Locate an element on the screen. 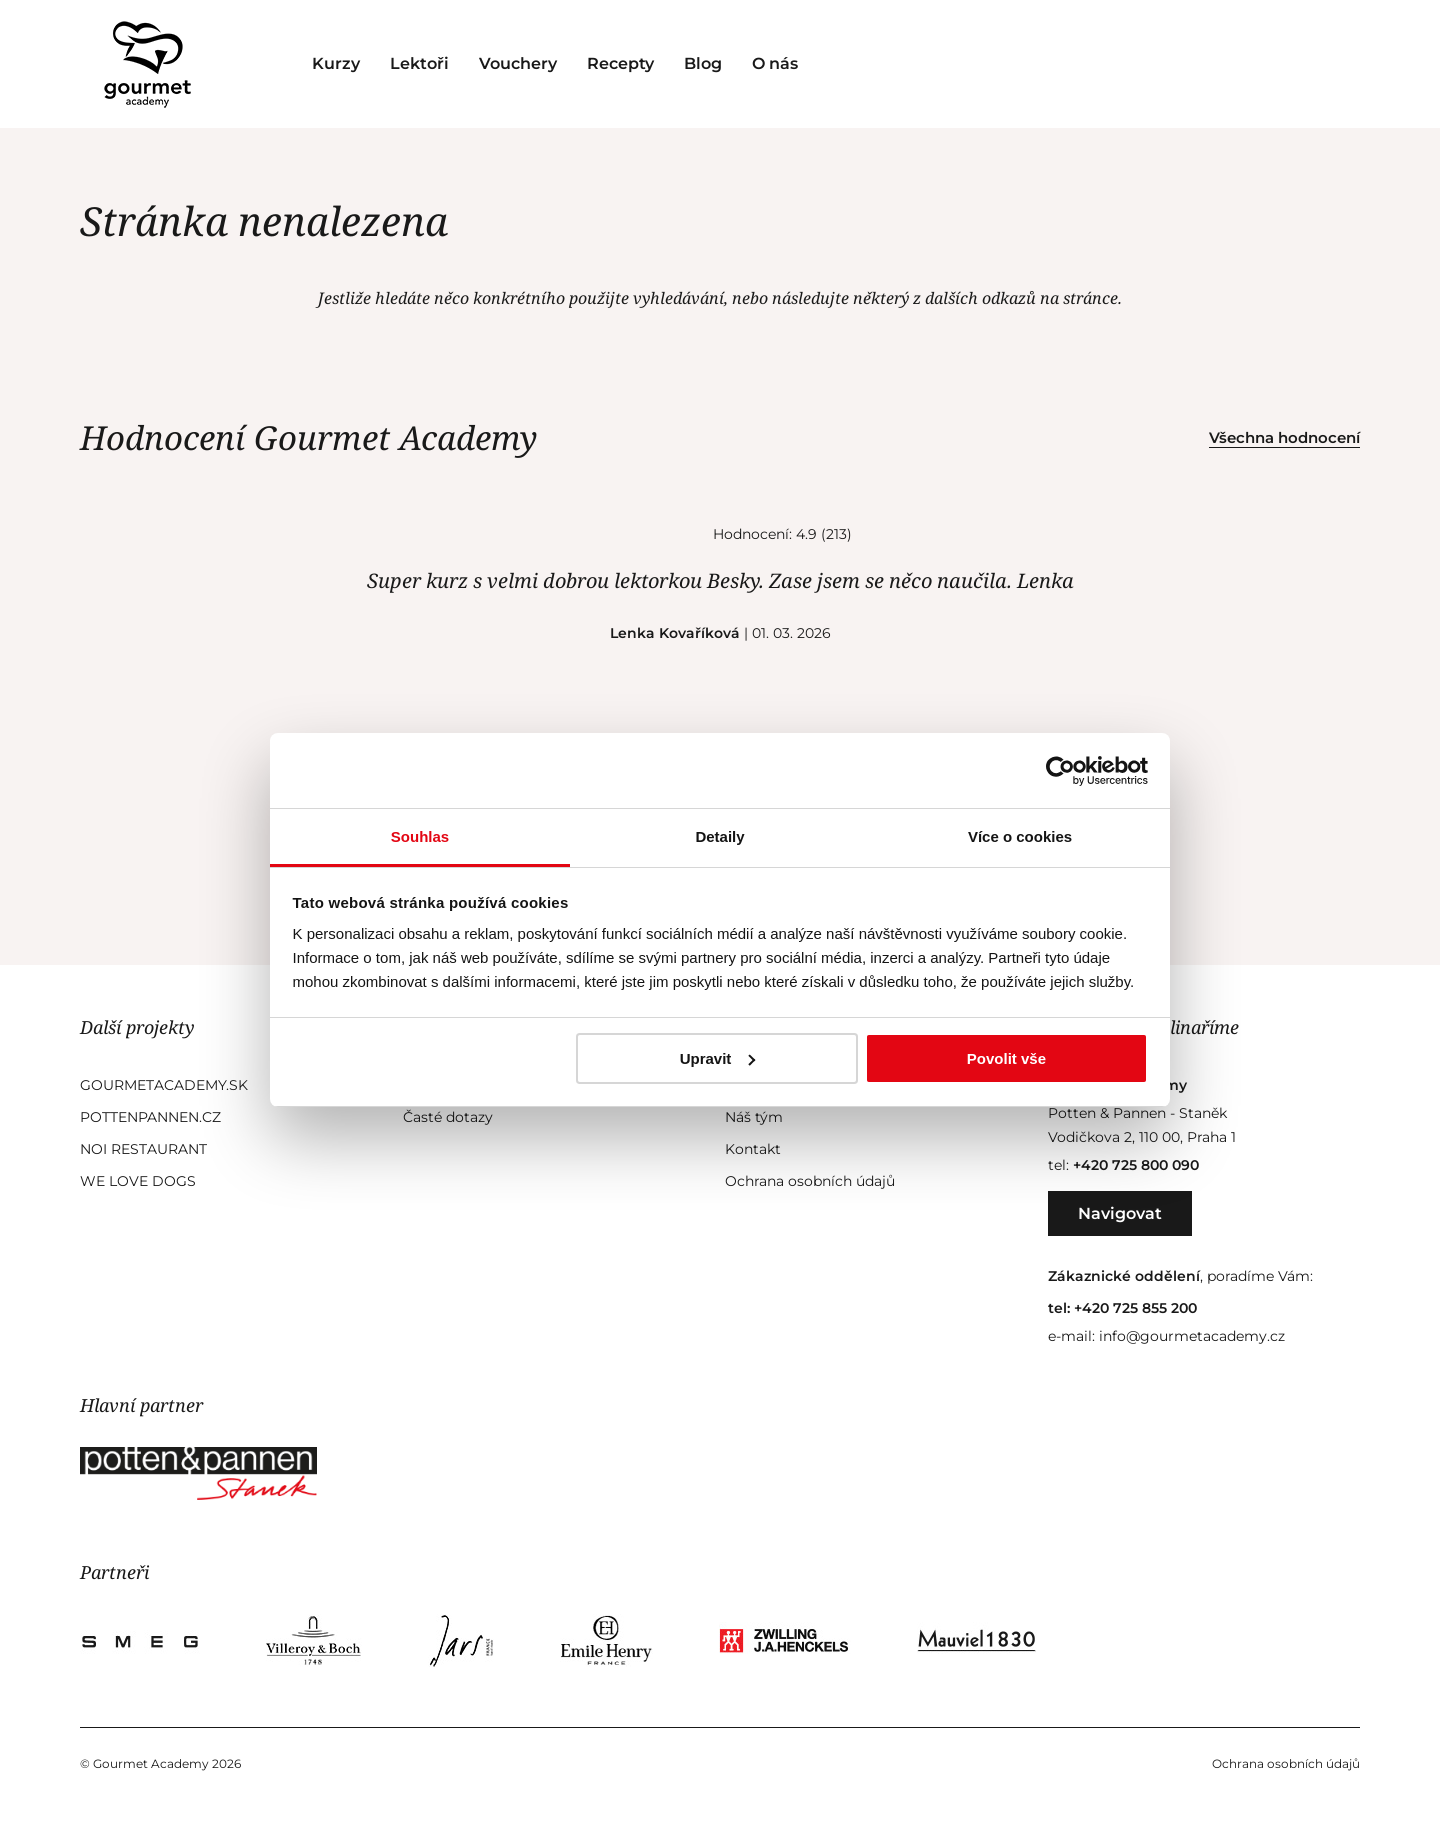 The height and width of the screenshot is (1840, 1440). GourmetAcademy.sk is located at coordinates (164, 1085).